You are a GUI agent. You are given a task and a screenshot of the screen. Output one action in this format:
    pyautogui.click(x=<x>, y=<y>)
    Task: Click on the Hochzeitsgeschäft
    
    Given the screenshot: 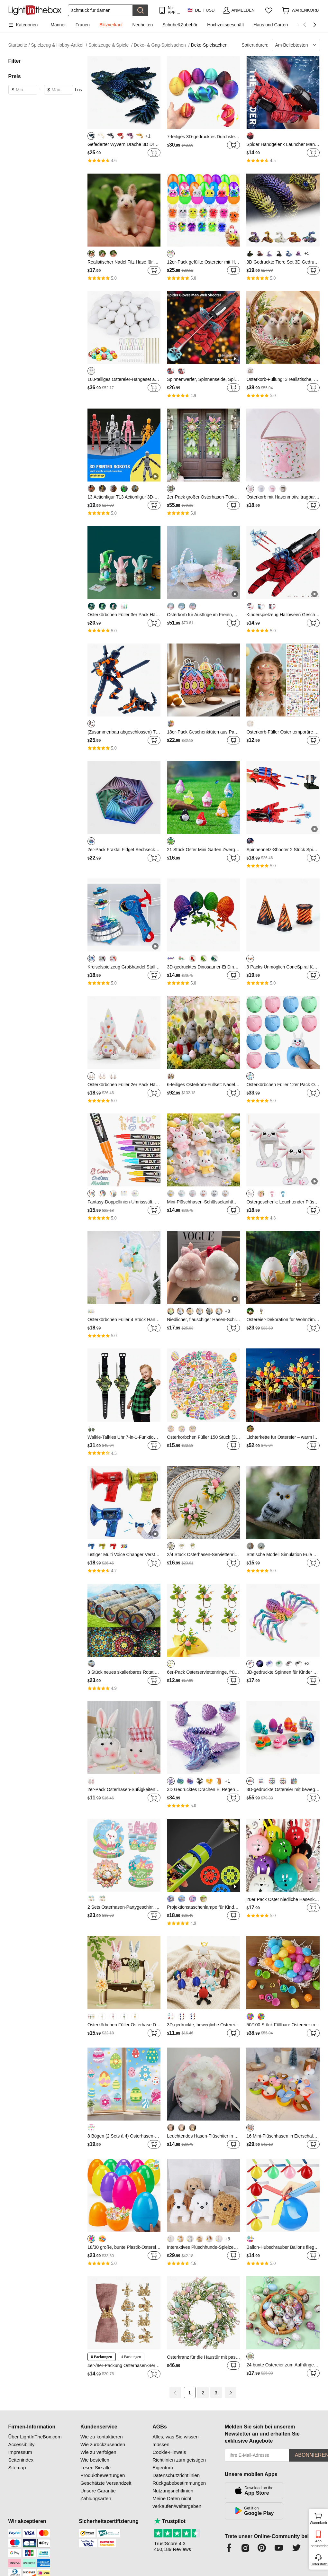 What is the action you would take?
    pyautogui.click(x=225, y=24)
    